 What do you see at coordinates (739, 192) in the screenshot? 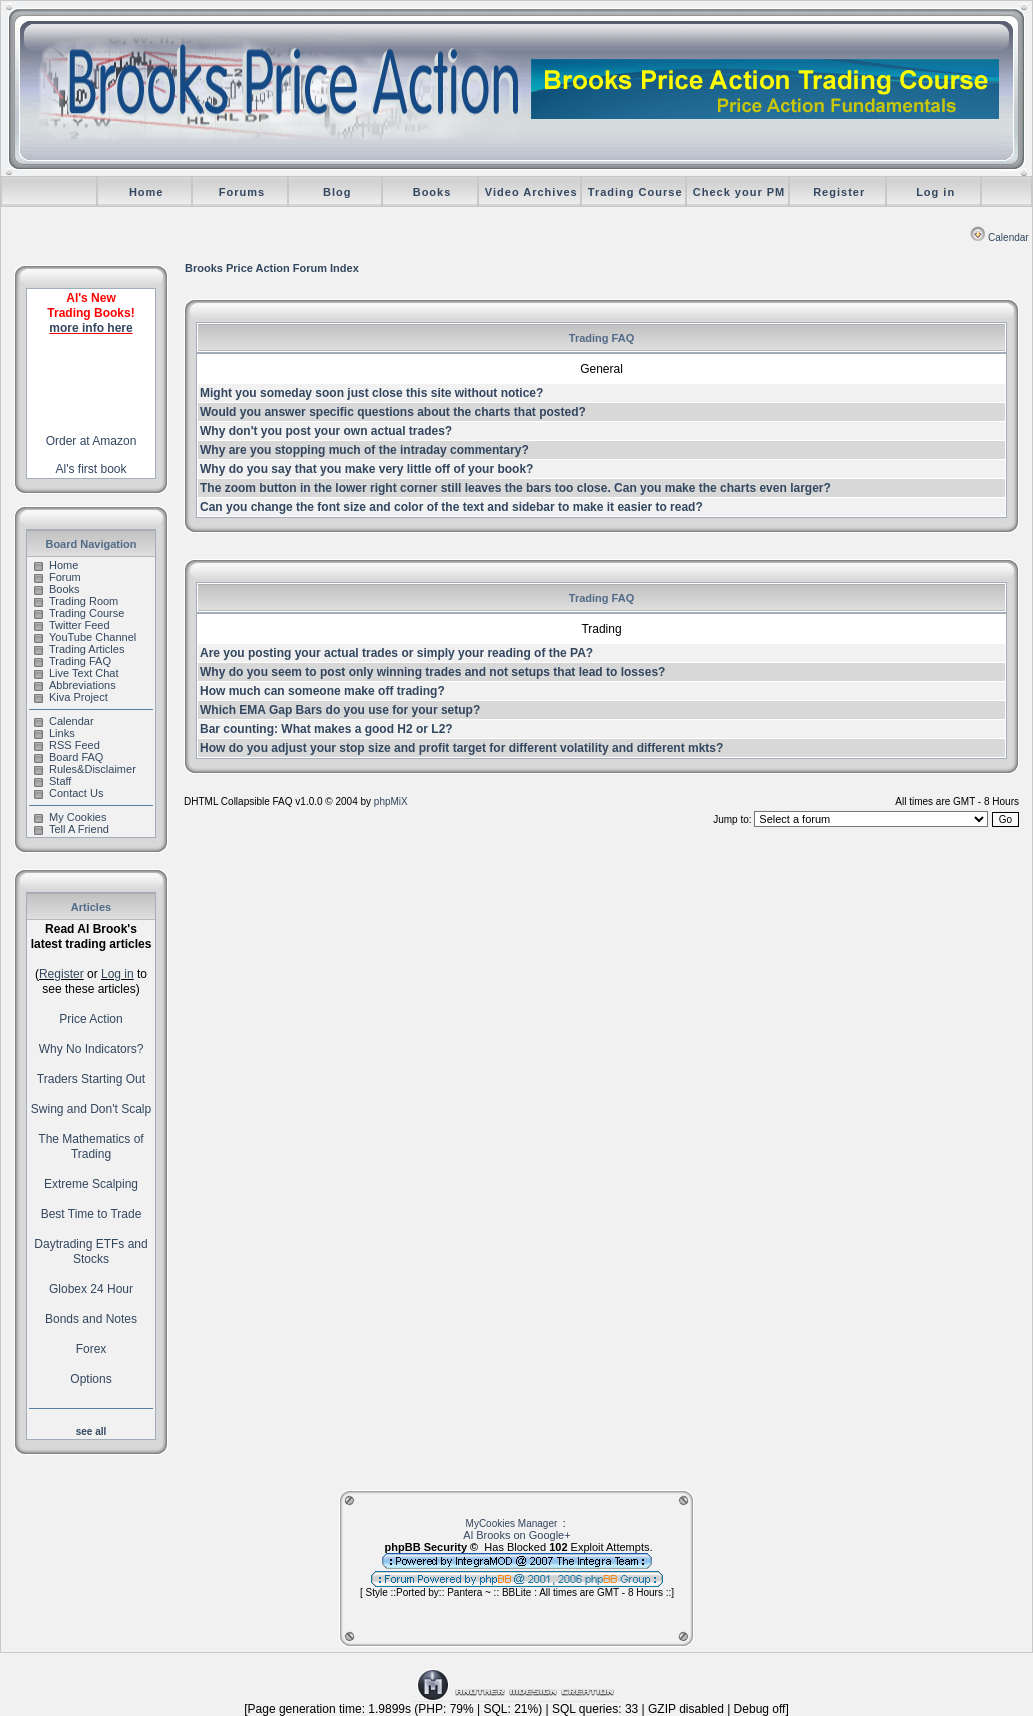
I see `Check your PM` at bounding box center [739, 192].